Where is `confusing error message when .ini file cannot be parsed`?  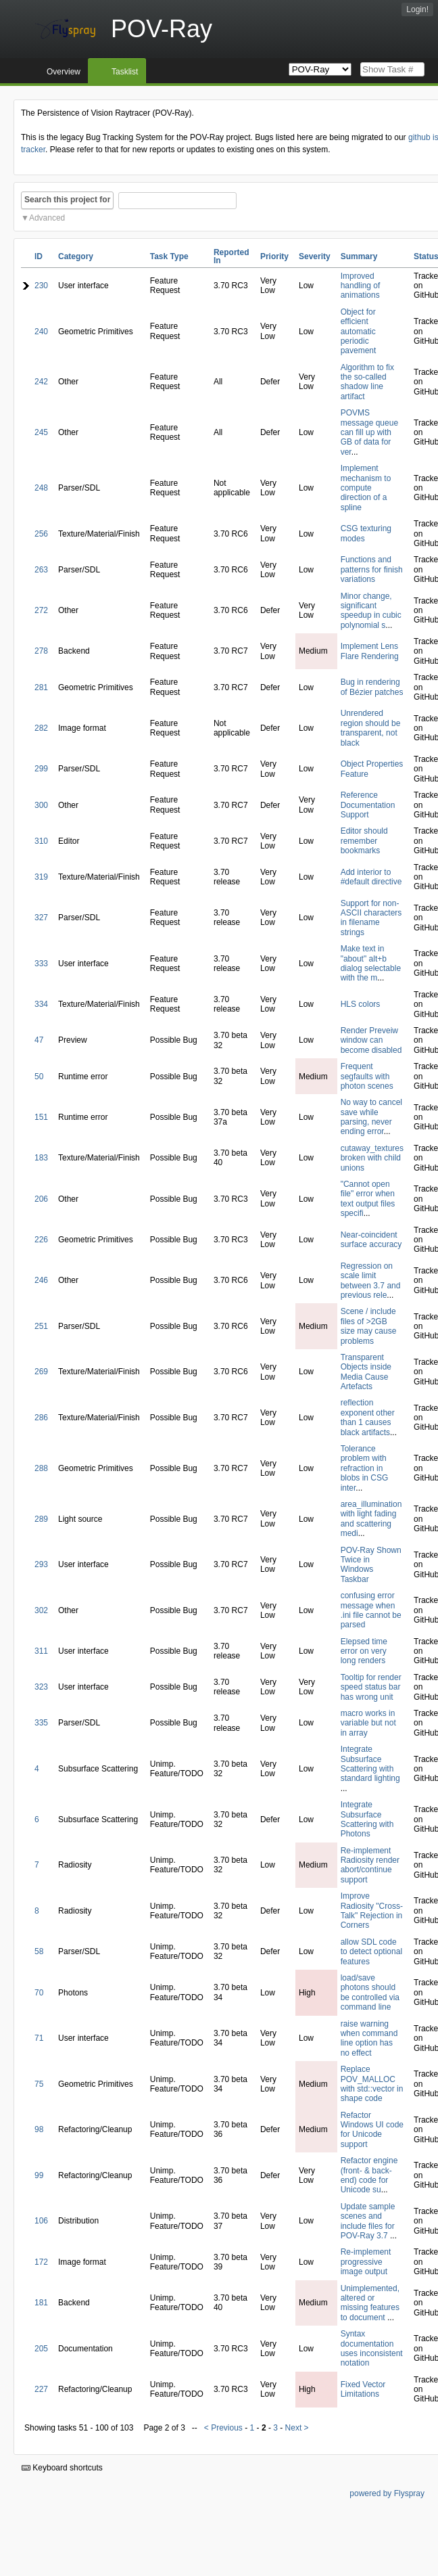
confusing error message when .ini file cannot be parsed is located at coordinates (371, 1610).